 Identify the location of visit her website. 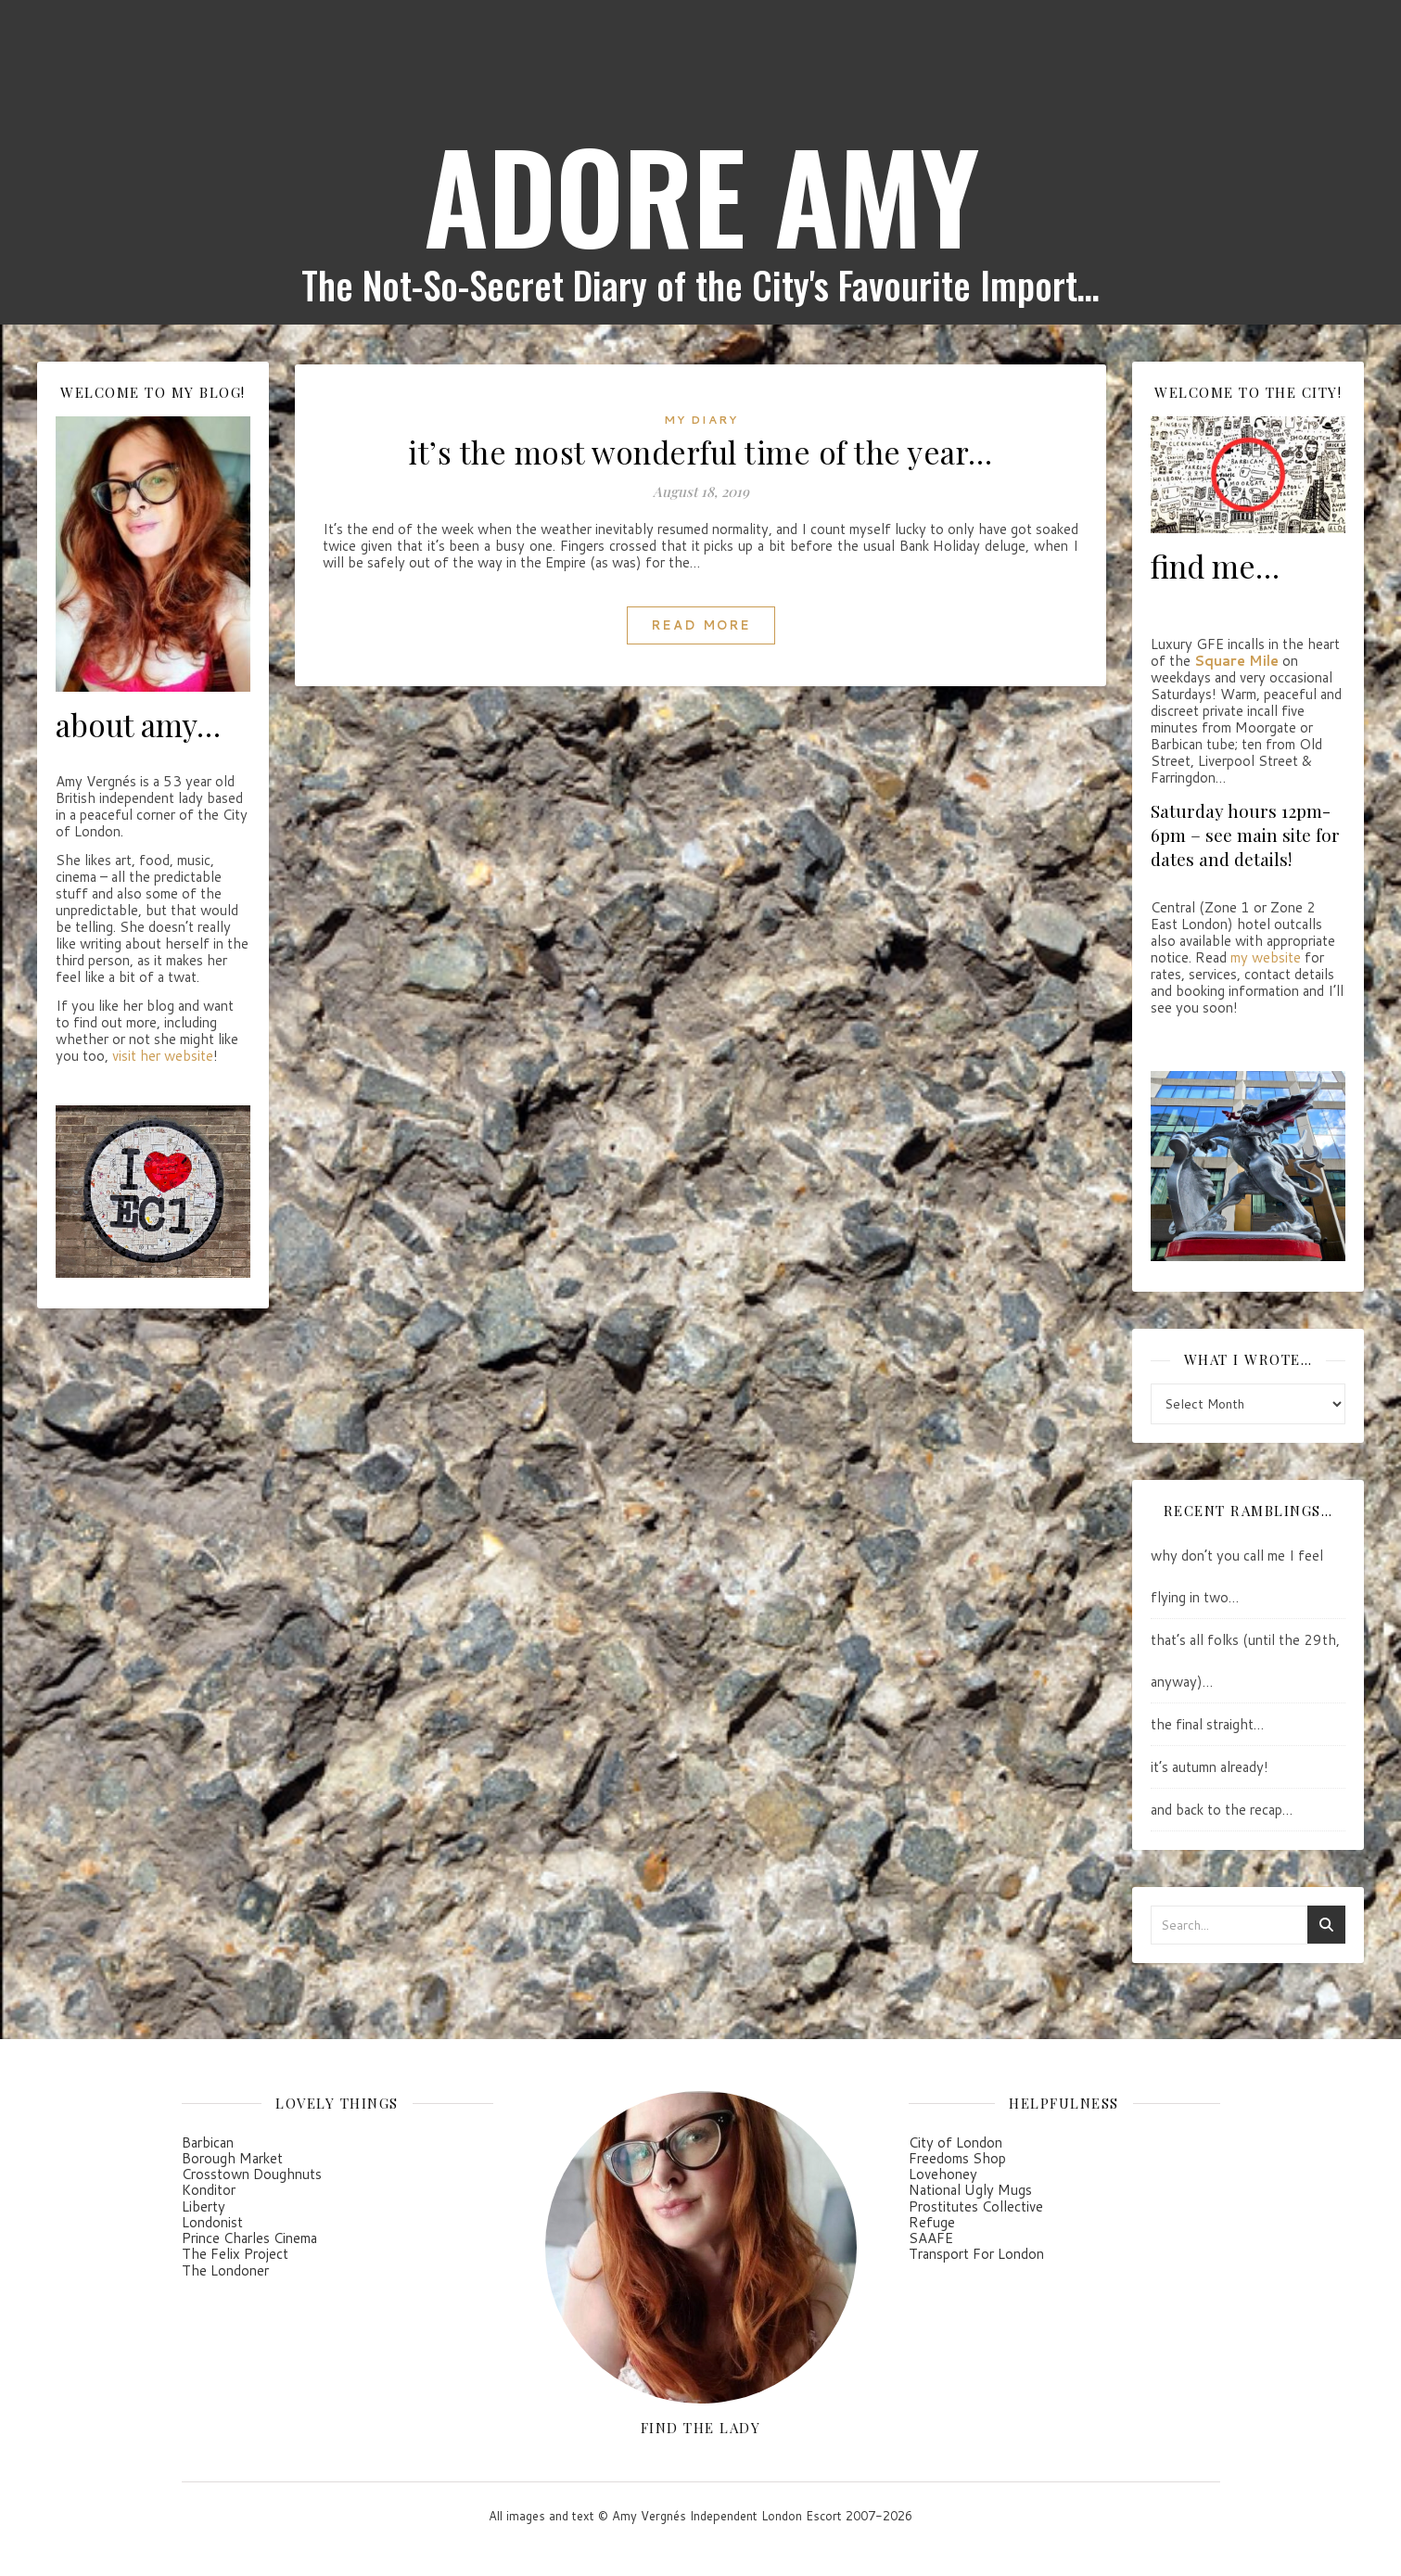
(162, 1055).